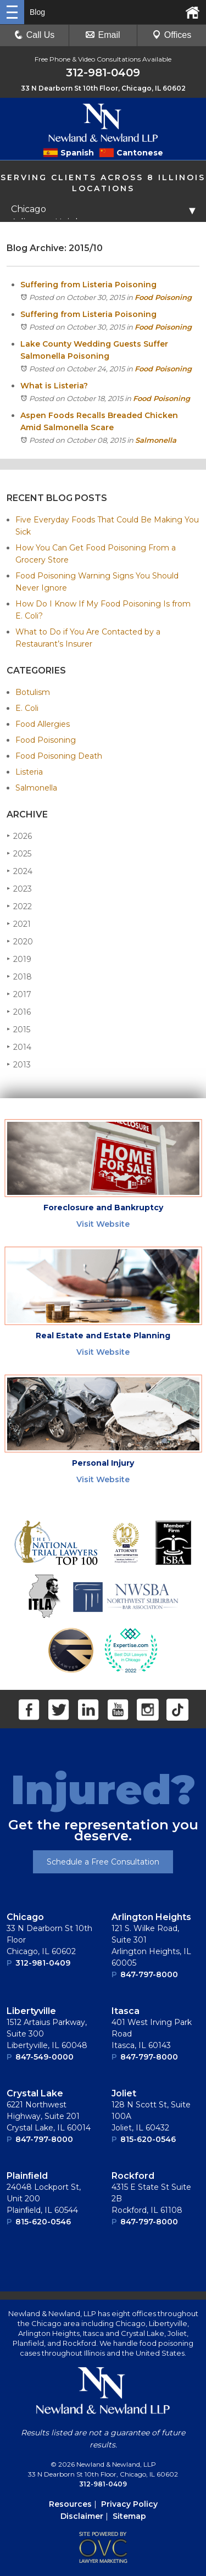  I want to click on 2026, so click(19, 836).